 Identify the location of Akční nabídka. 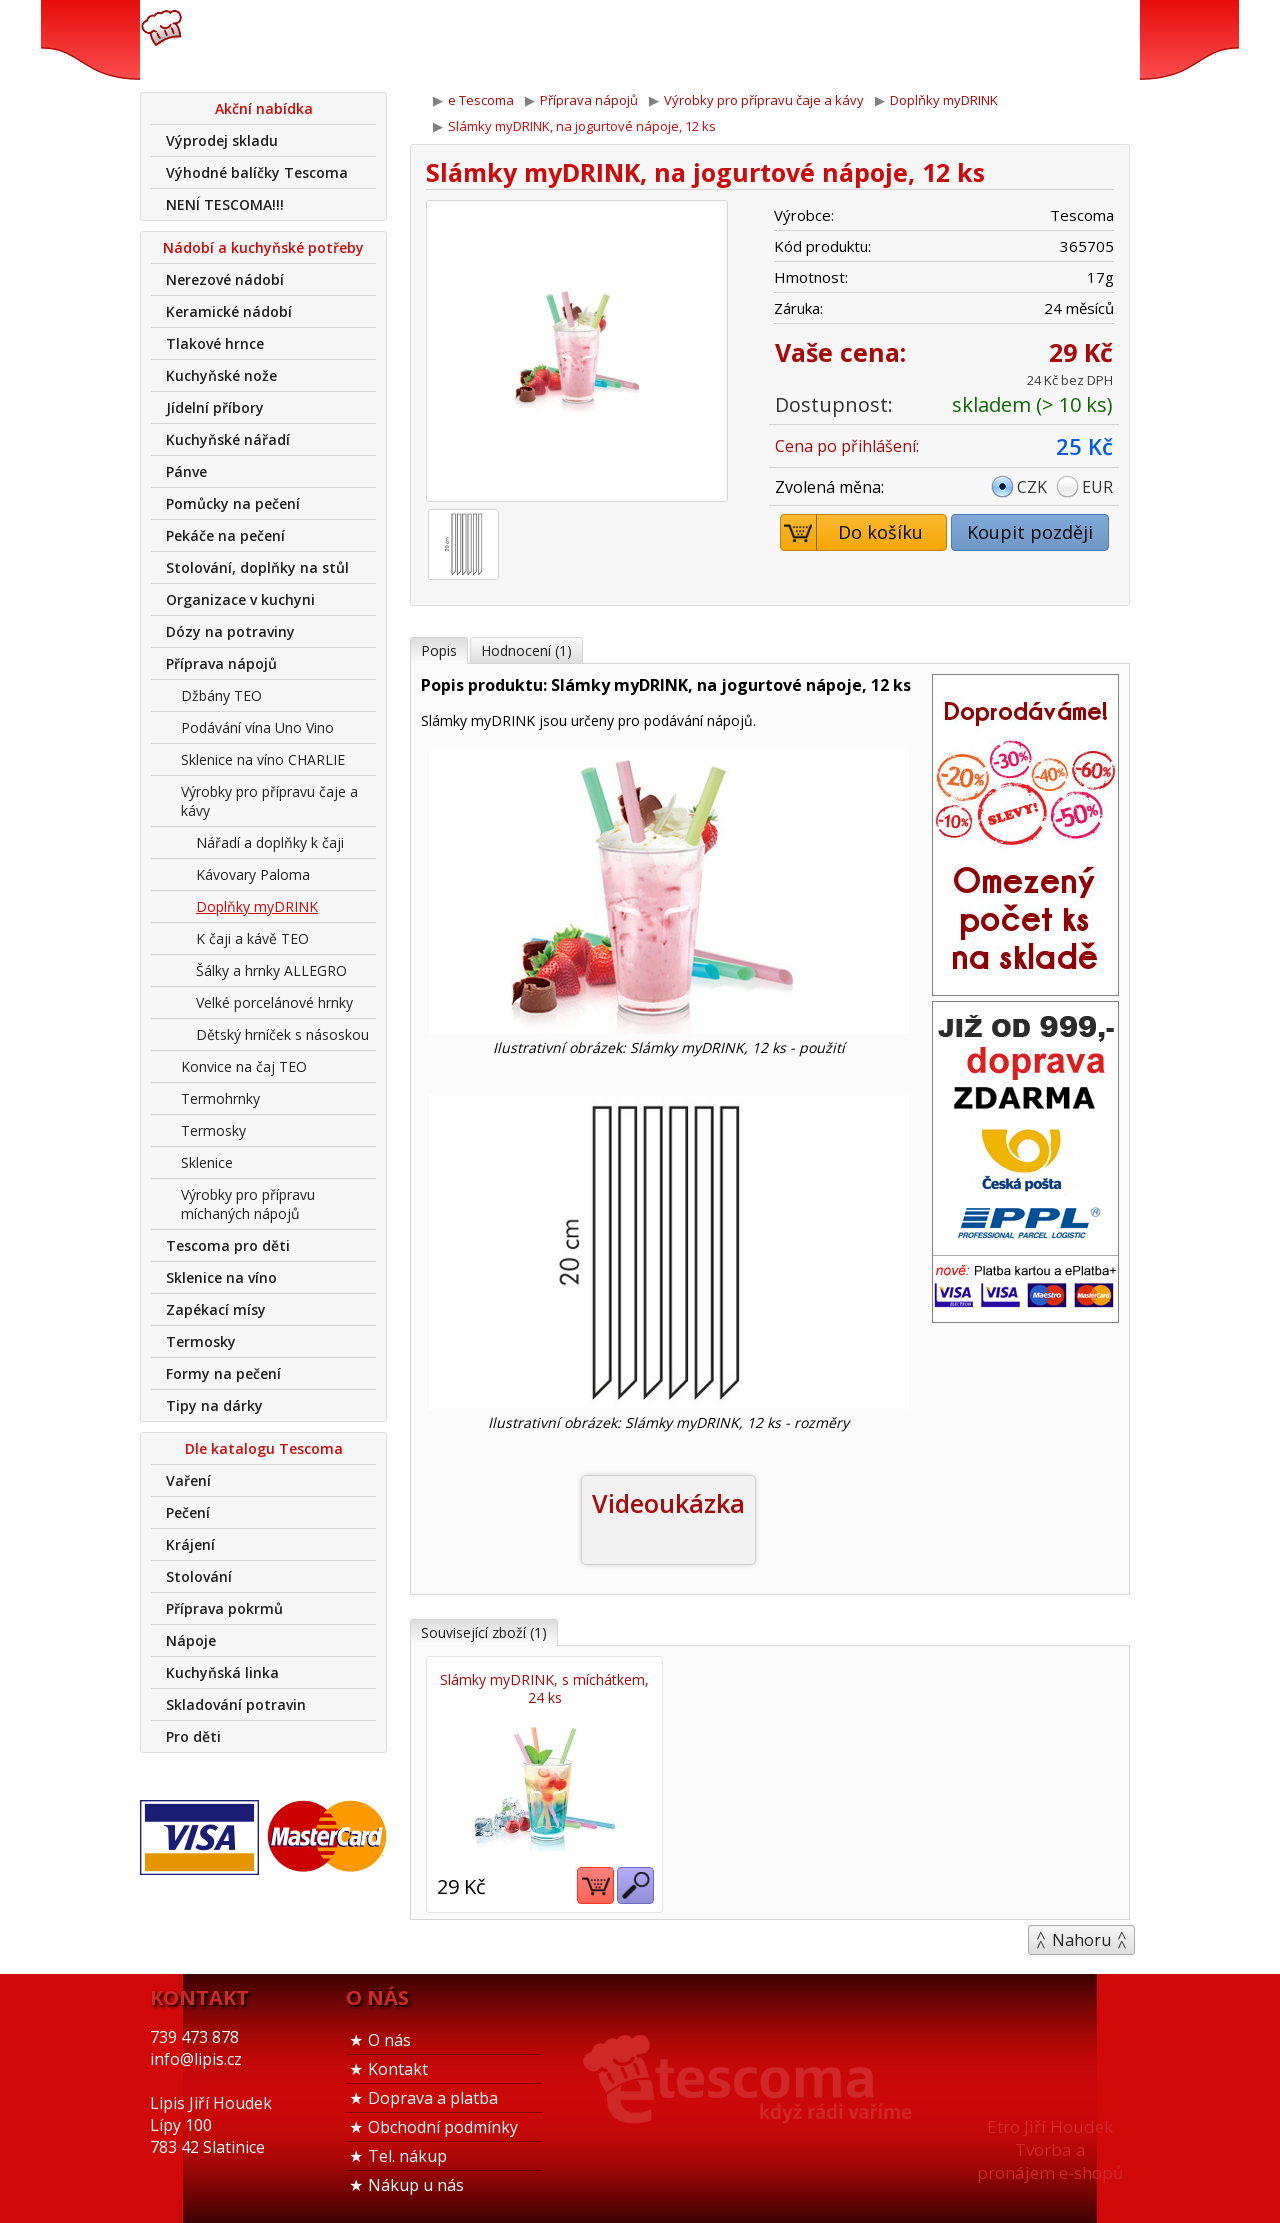
(264, 108).